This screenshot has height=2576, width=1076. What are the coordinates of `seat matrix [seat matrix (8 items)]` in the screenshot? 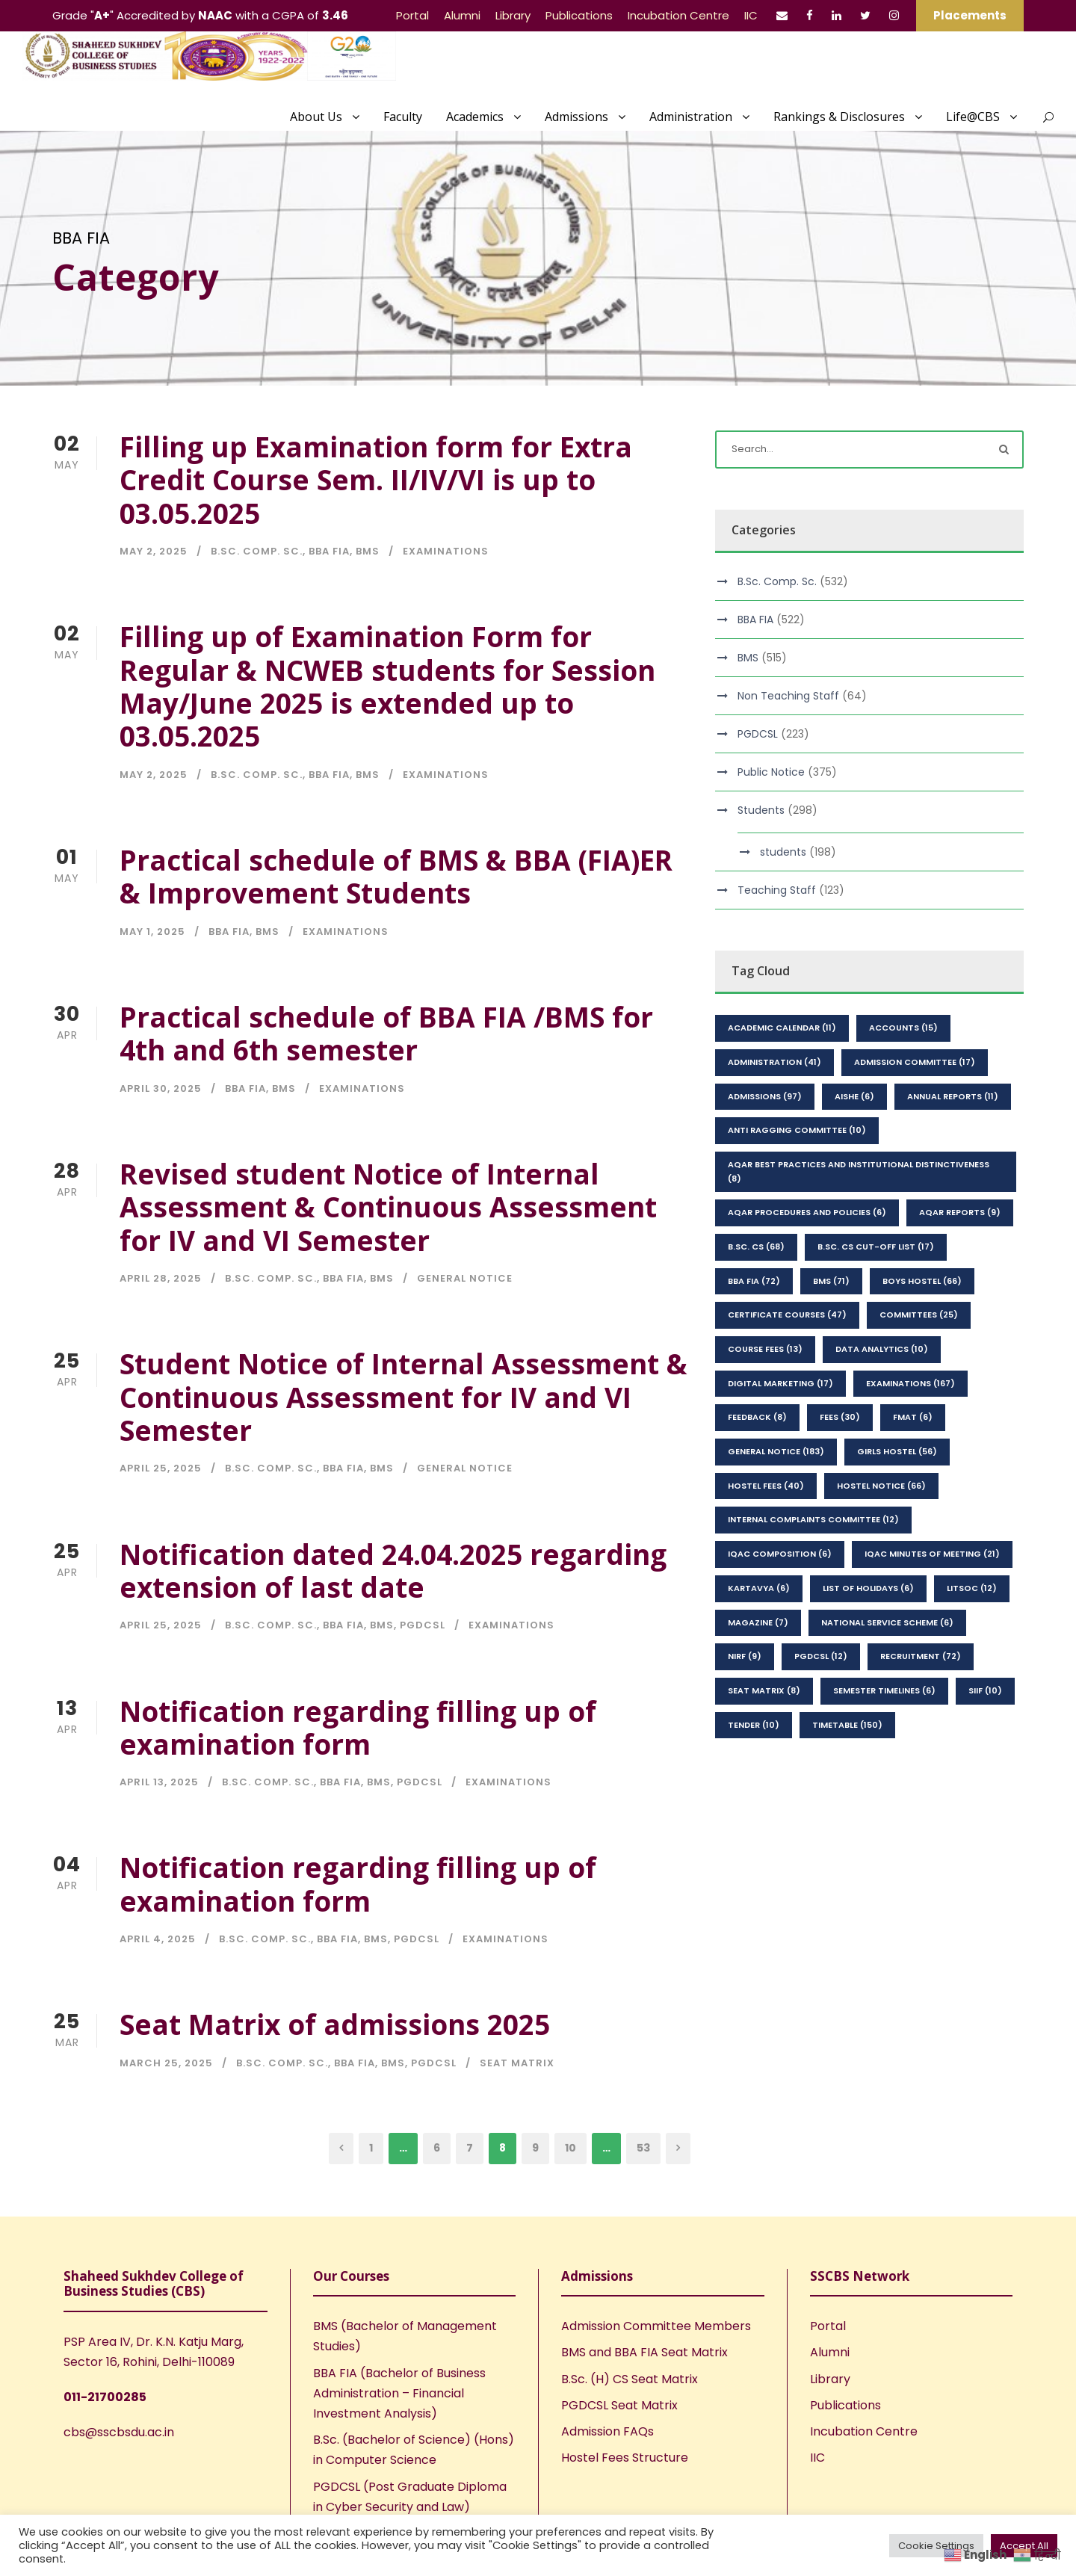 It's located at (764, 1690).